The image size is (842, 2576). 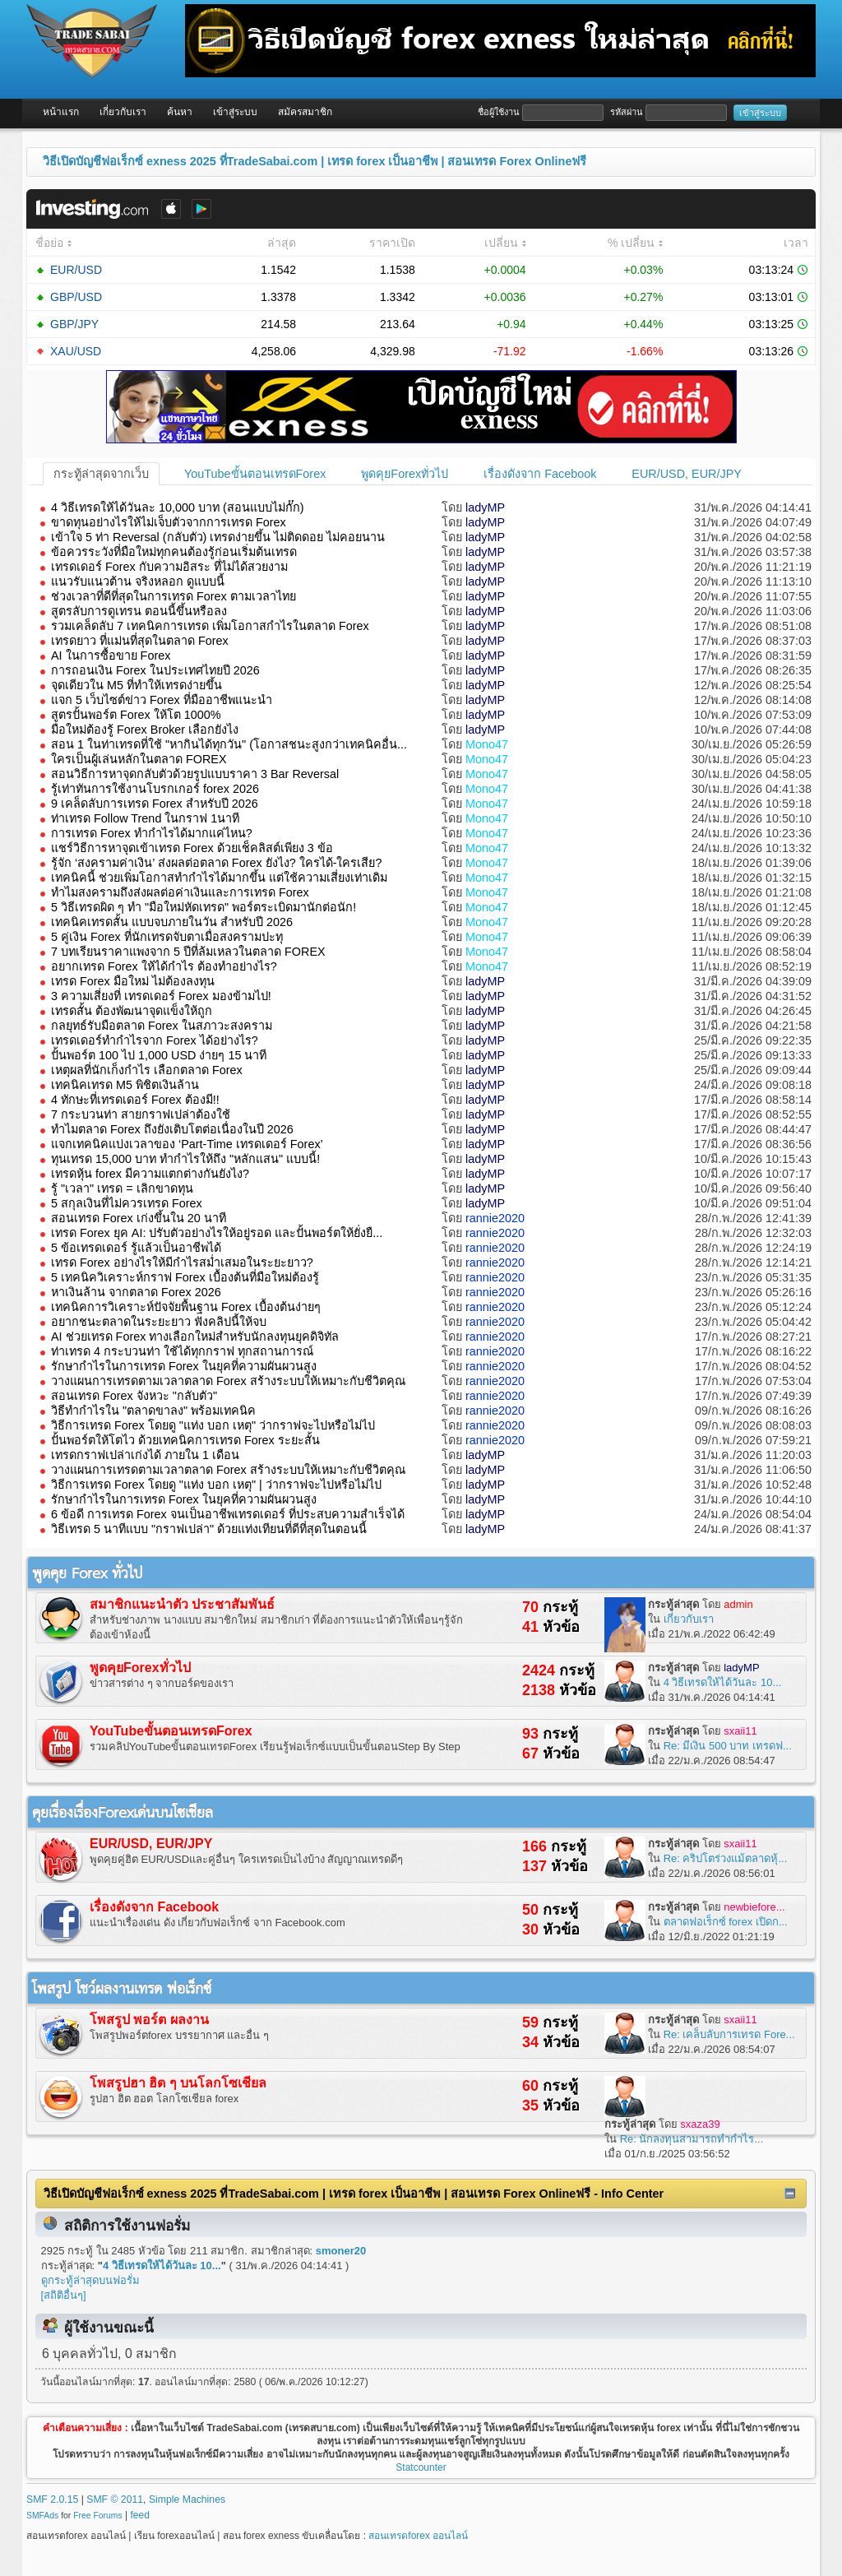 I want to click on ข้อควรระวังที่มือใหม่ทุกคนต้องรู้ก่อนเริ่มต้นเทรด, so click(x=174, y=551).